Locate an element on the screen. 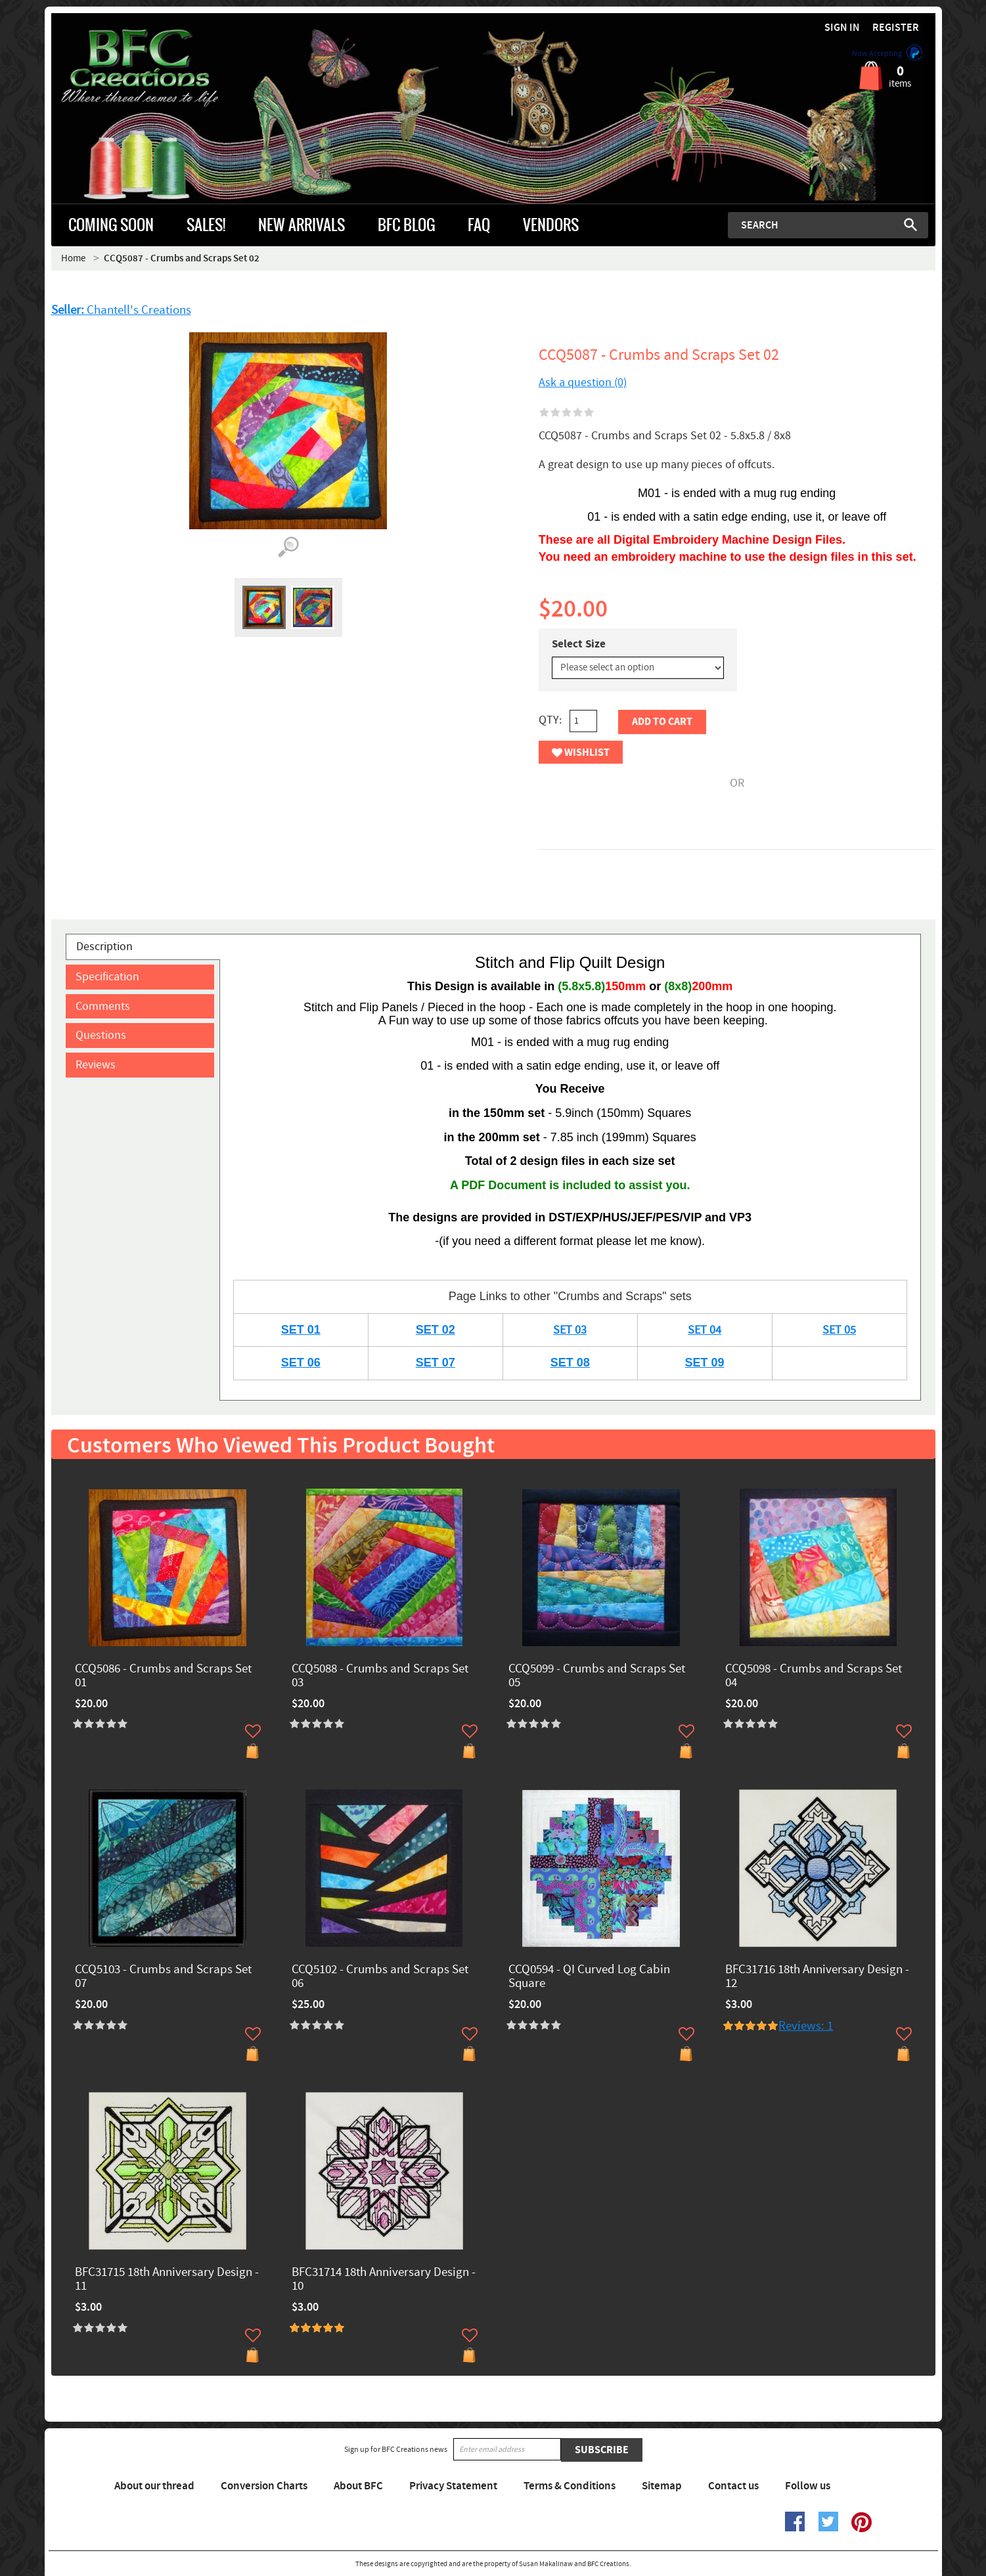 Image resolution: width=986 pixels, height=2576 pixels. Select Size is located at coordinates (579, 644).